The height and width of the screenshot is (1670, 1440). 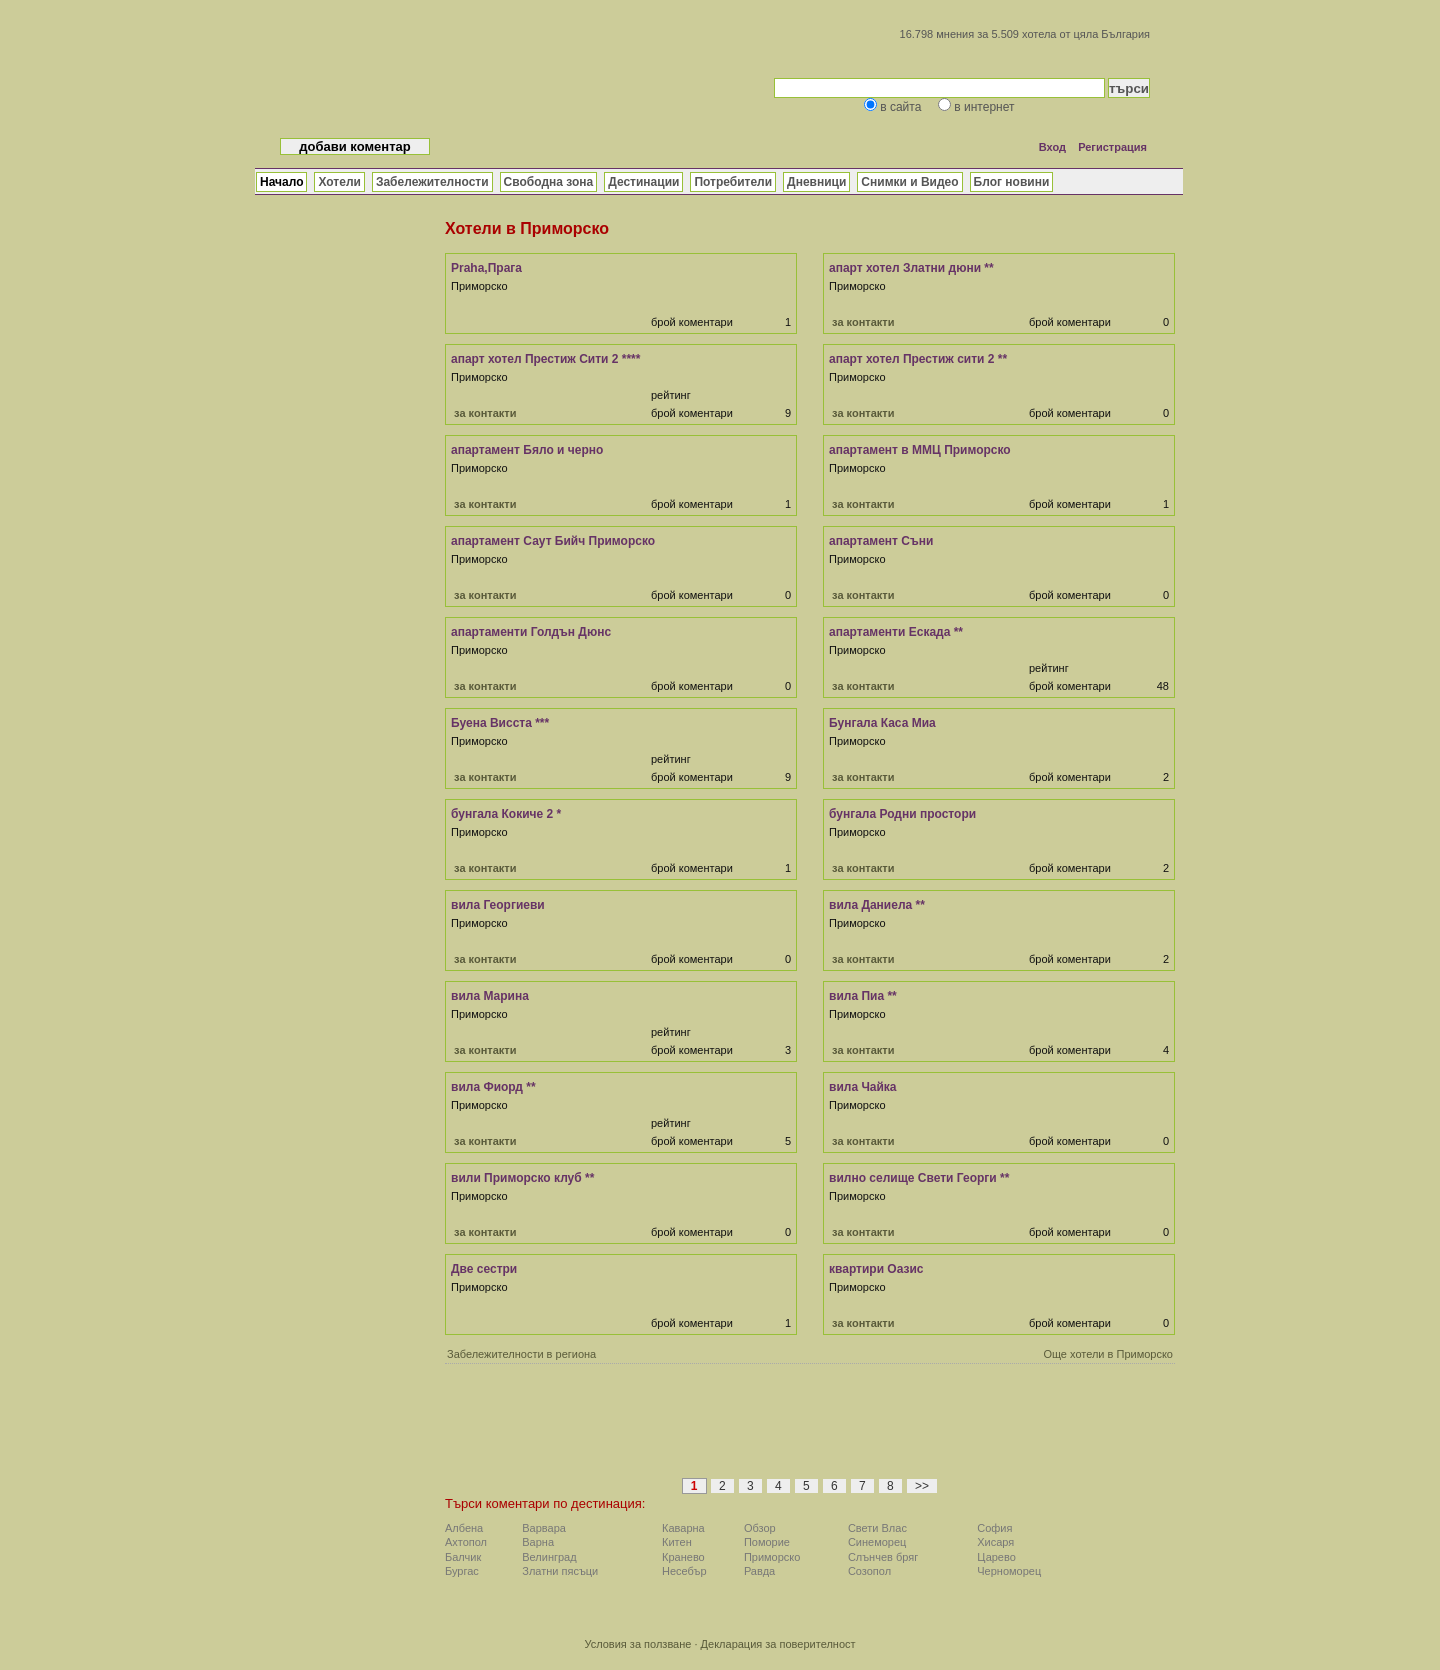 What do you see at coordinates (560, 1571) in the screenshot?
I see `Златни пясъци` at bounding box center [560, 1571].